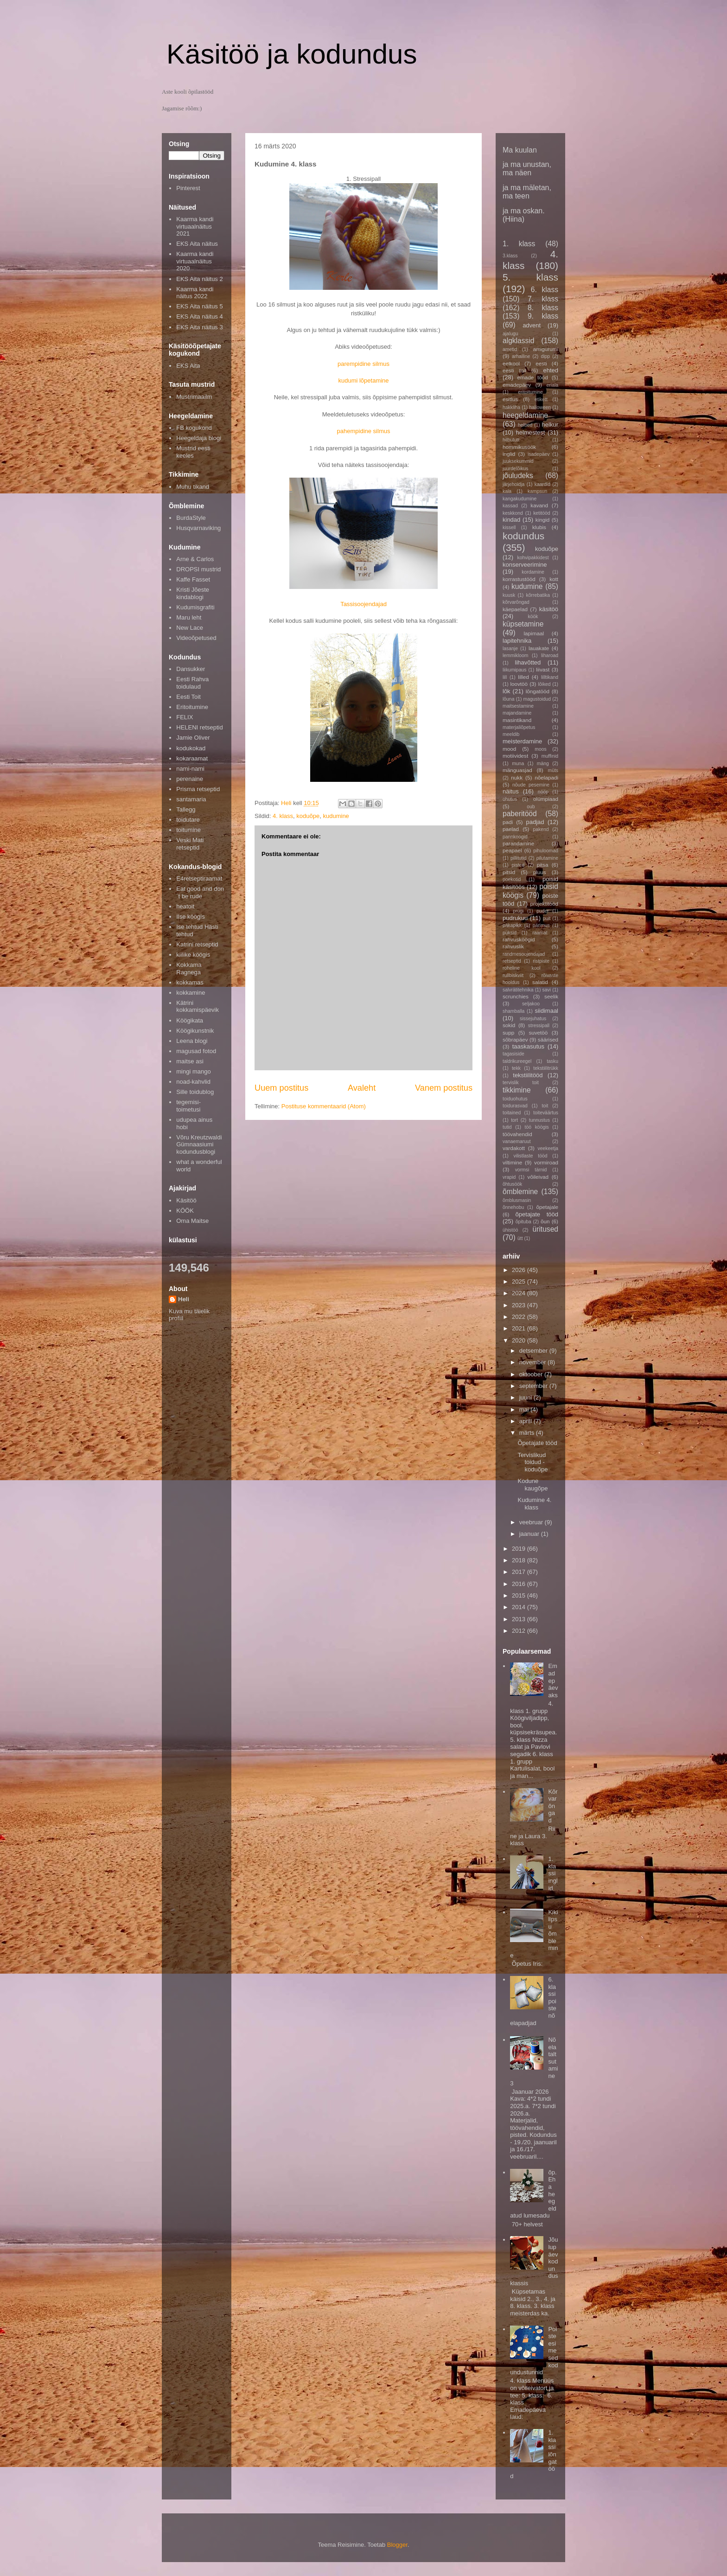 This screenshot has width=727, height=2576. What do you see at coordinates (188, 819) in the screenshot?
I see `toidutare` at bounding box center [188, 819].